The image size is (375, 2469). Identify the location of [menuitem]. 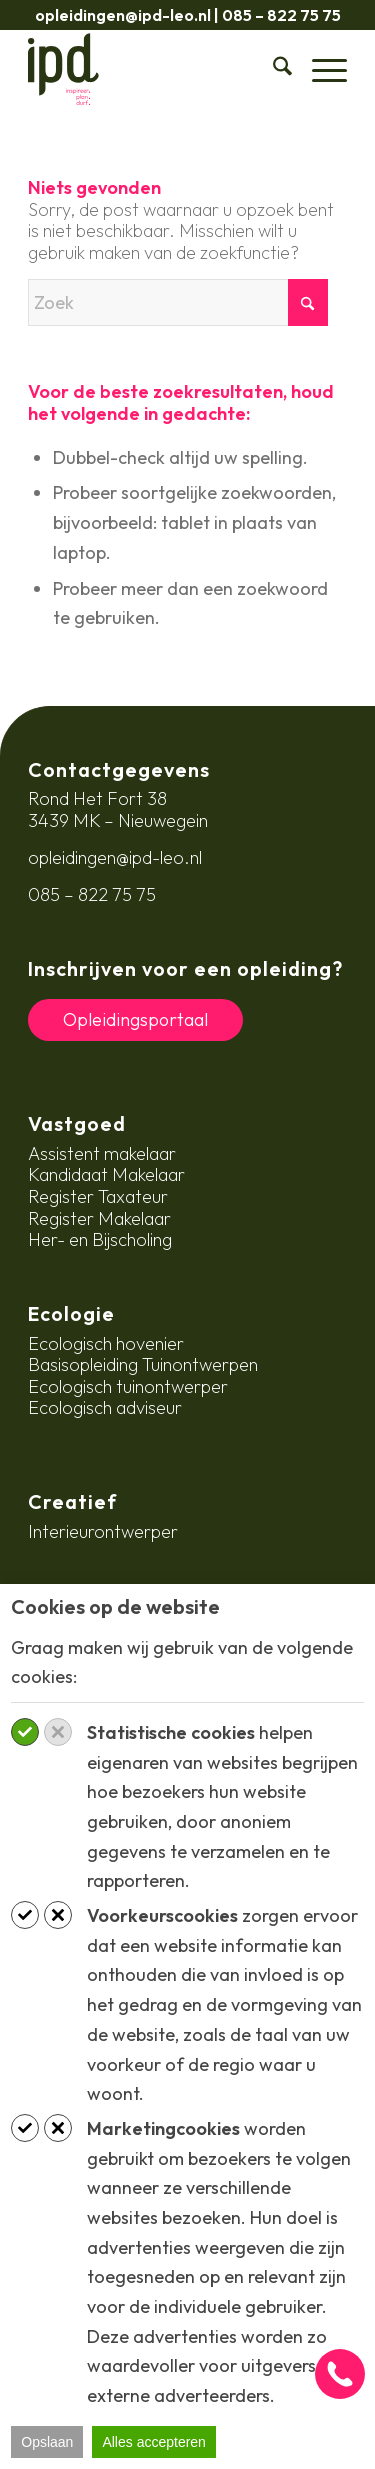
(272, 69).